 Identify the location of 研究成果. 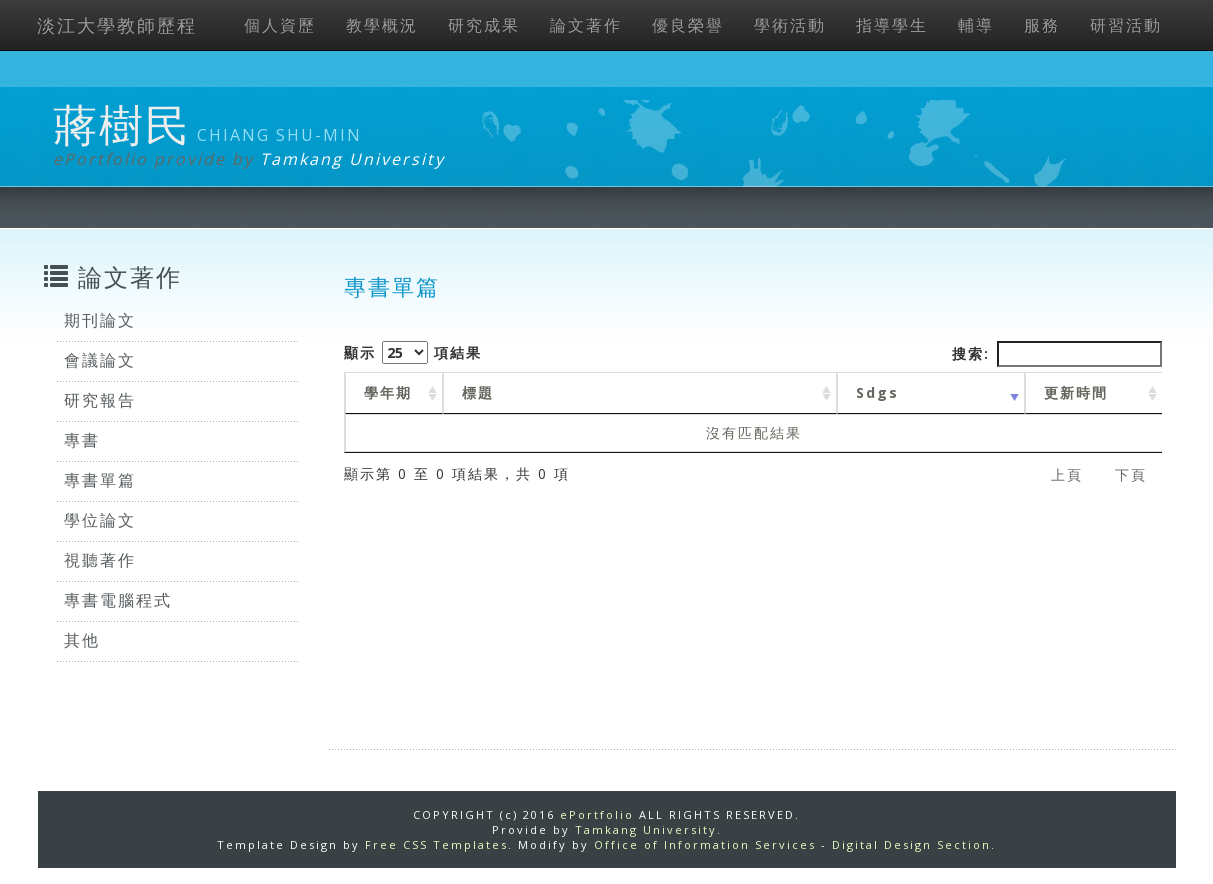
(484, 25).